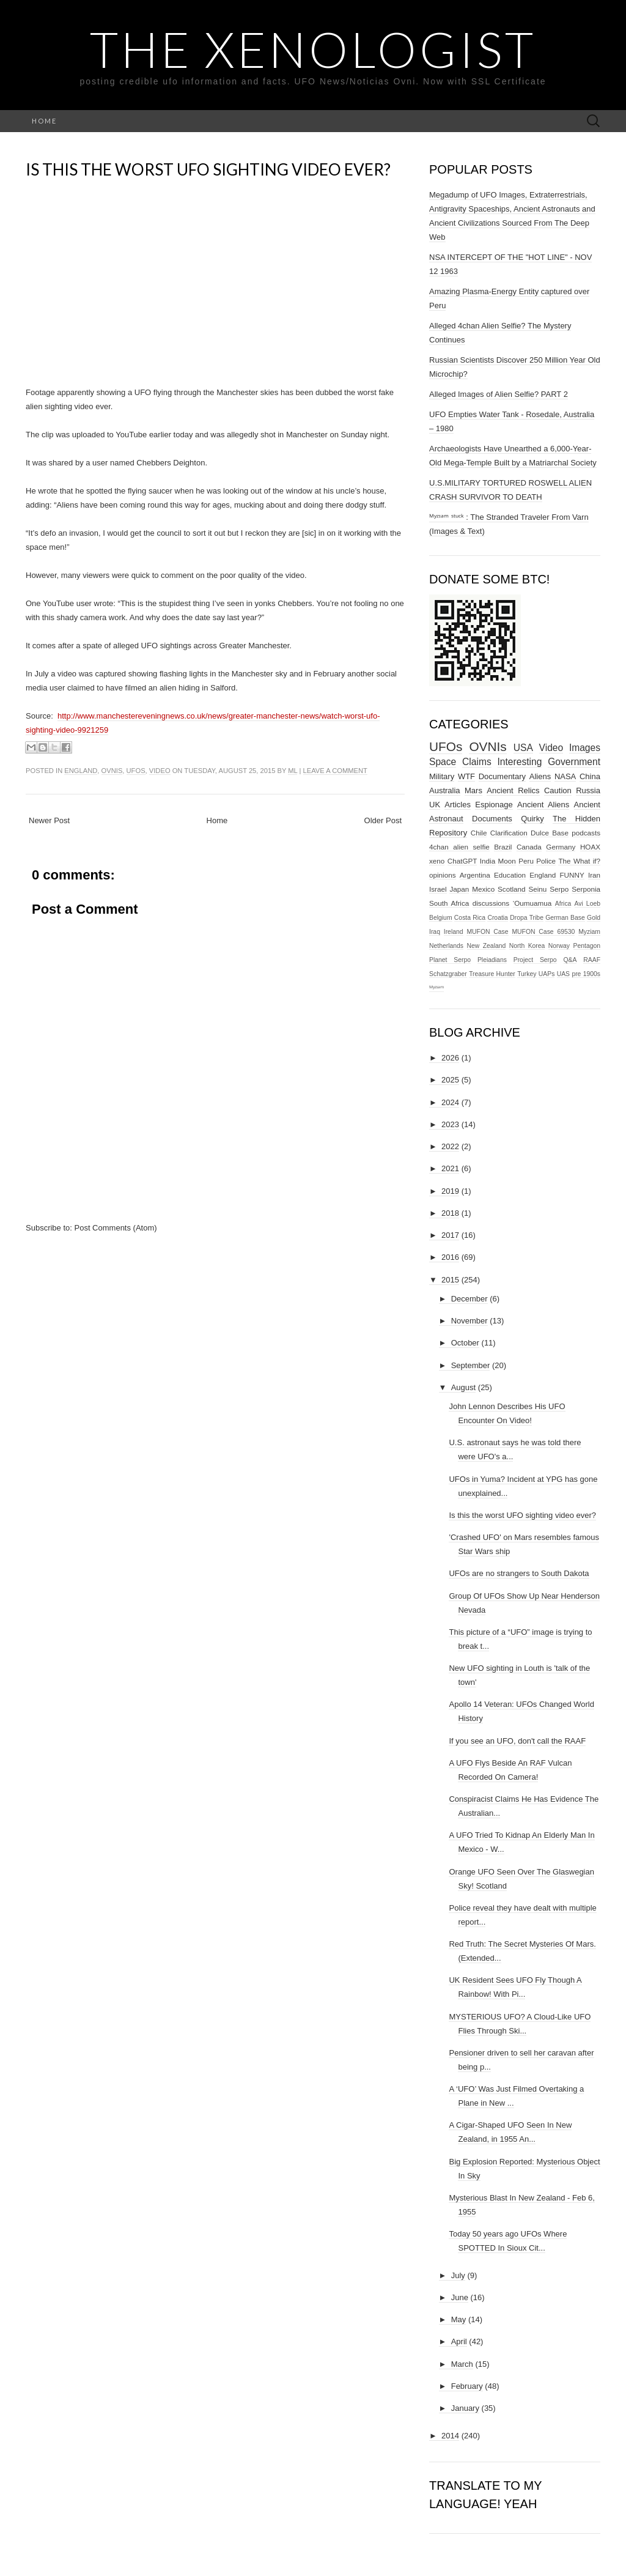 The width and height of the screenshot is (626, 2576). Describe the element at coordinates (160, 770) in the screenshot. I see `Video` at that location.